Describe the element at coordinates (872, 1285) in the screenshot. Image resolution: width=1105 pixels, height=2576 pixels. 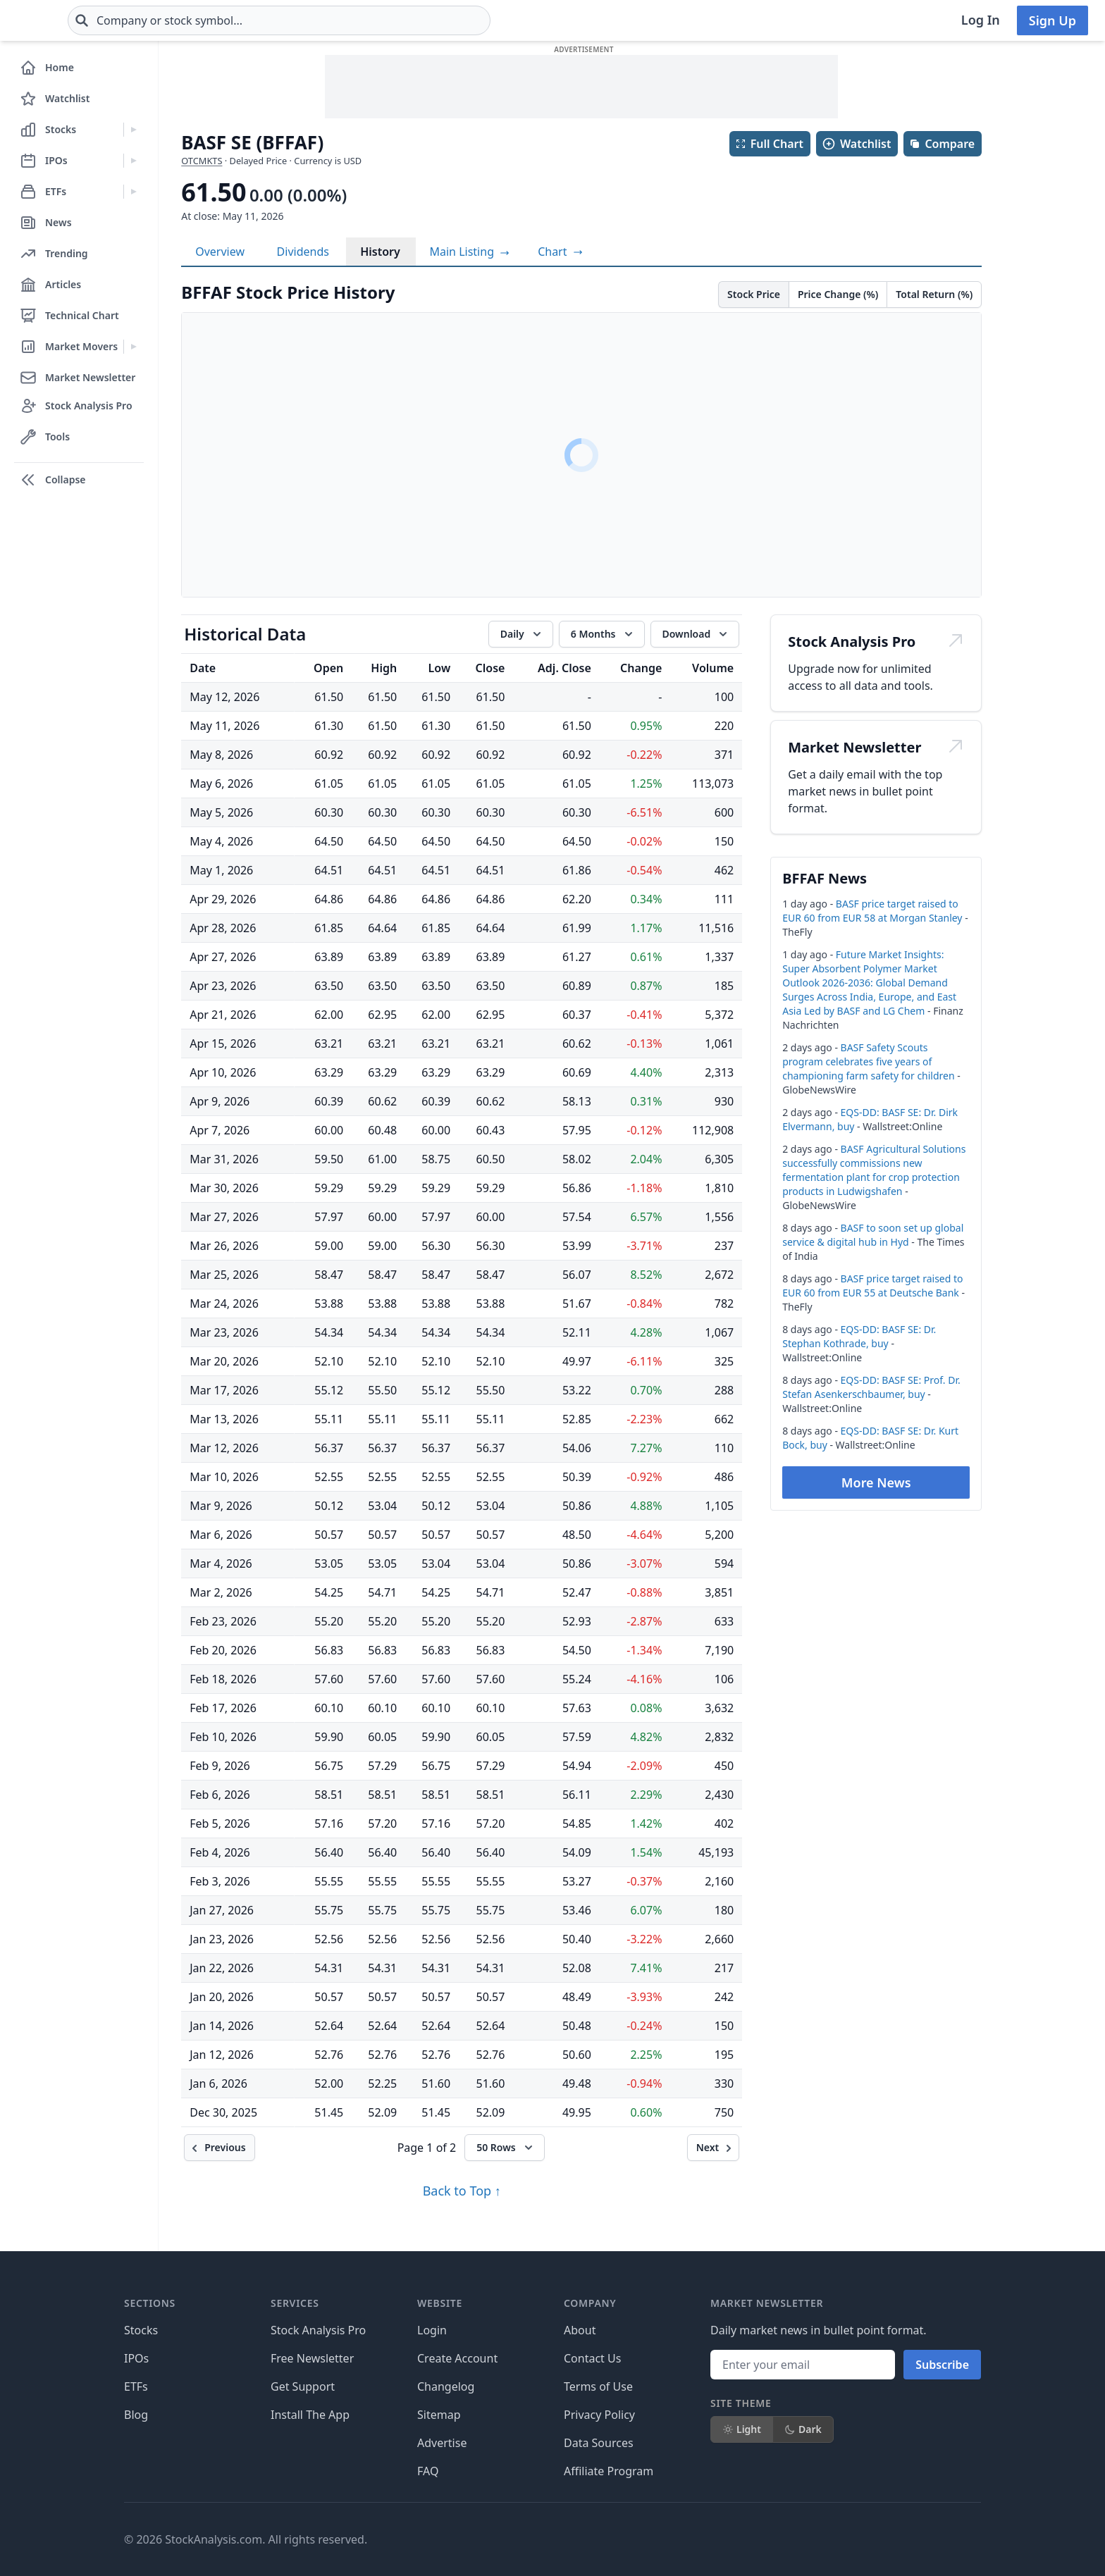
I see `BASF price target raised to EUR 60 from EUR 55 at Deutsche Bank` at that location.